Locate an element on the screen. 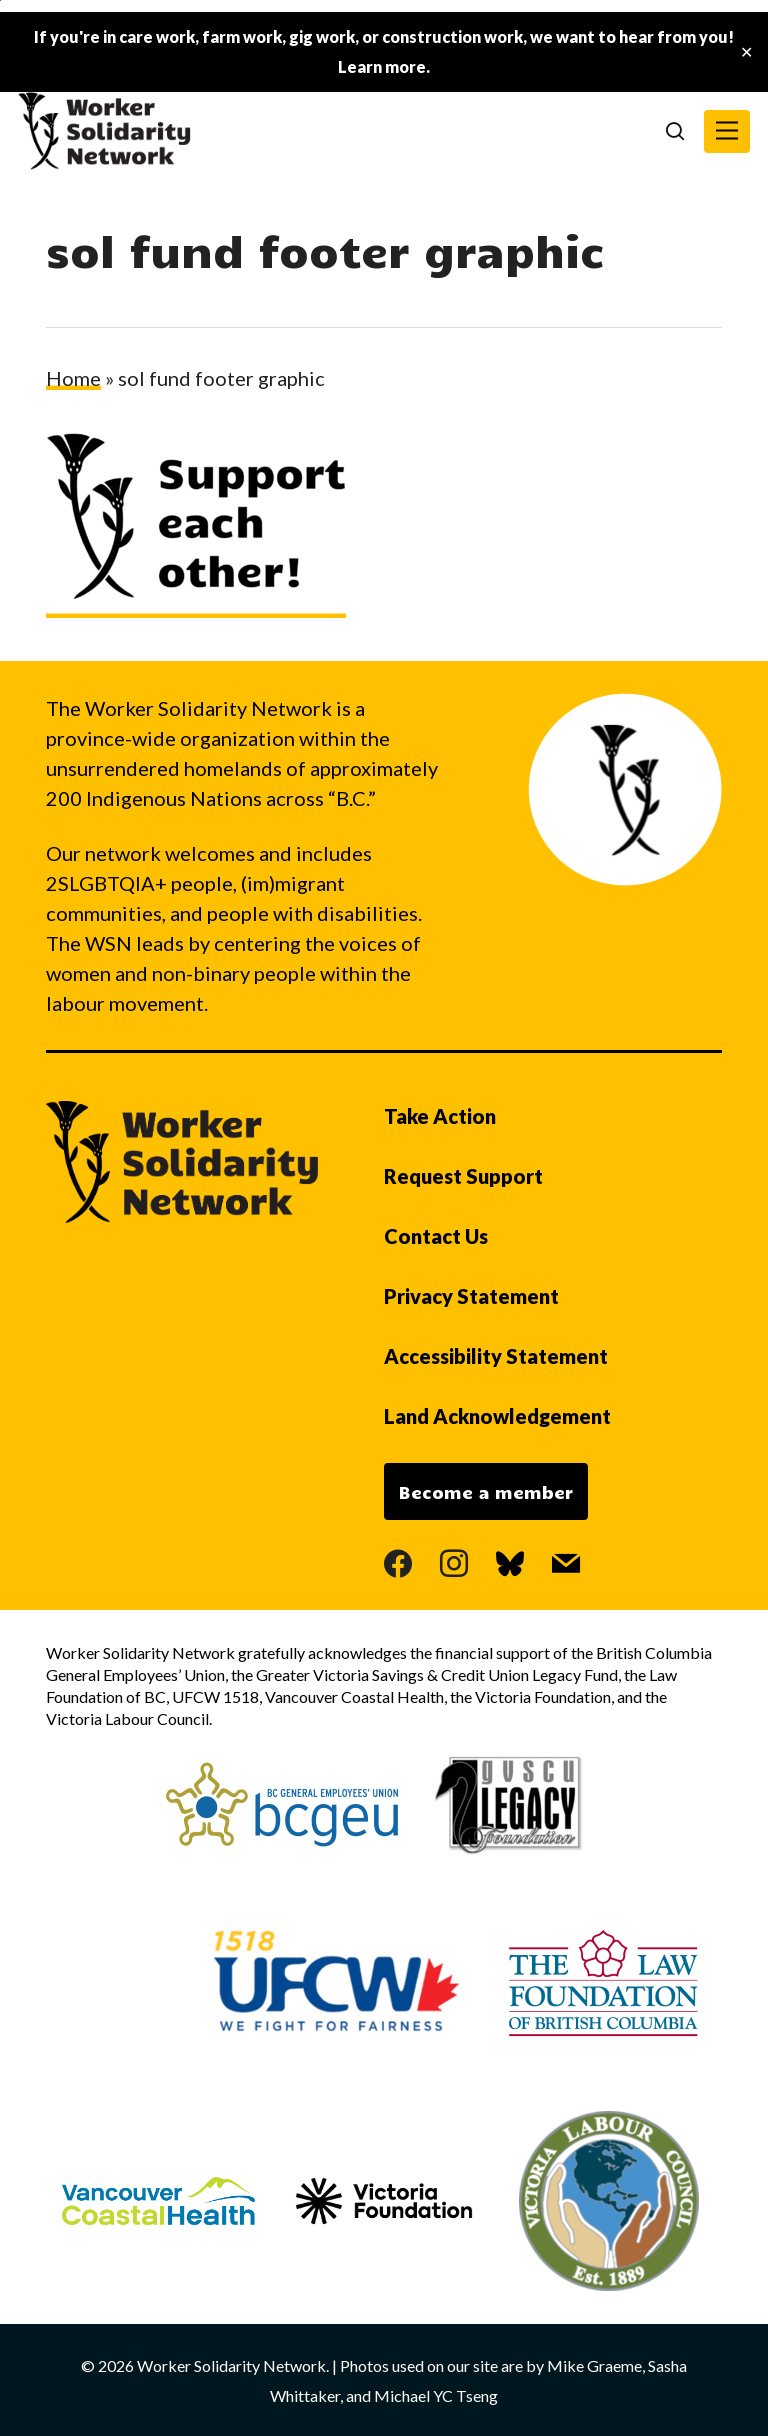  Land Acknowledgement is located at coordinates (497, 1416).